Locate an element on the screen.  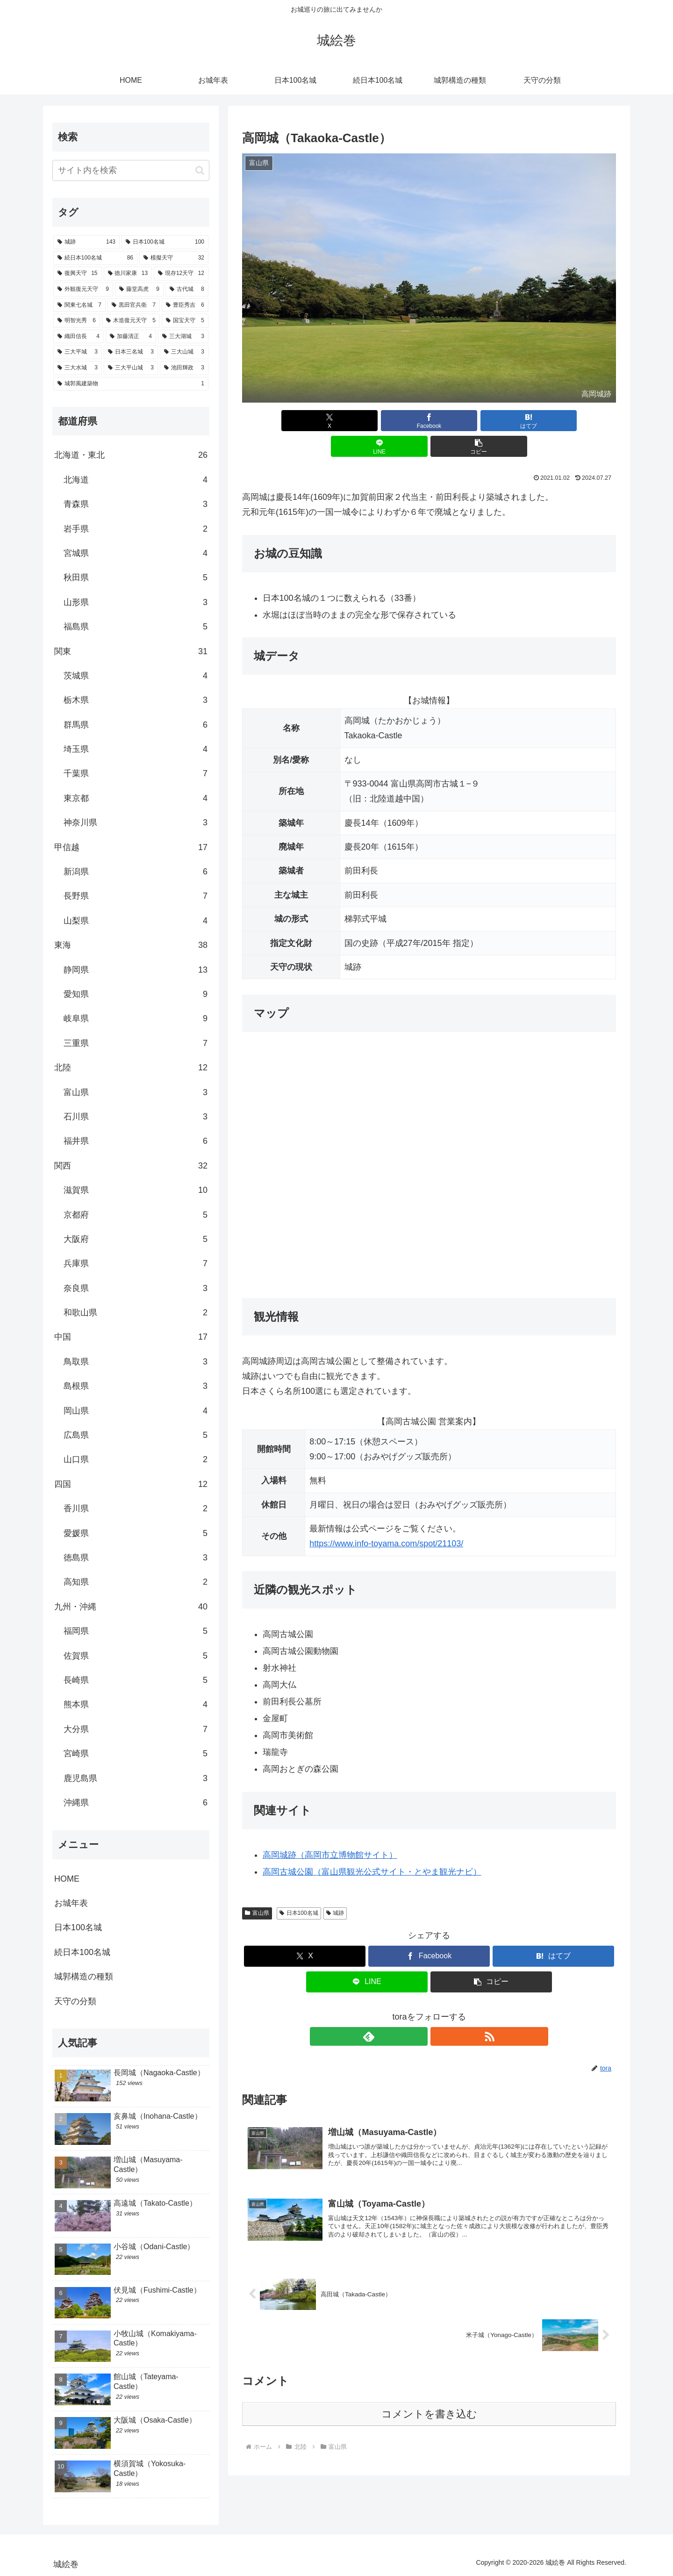
[RSSで更新情報を購読] is located at coordinates (439, 2010).